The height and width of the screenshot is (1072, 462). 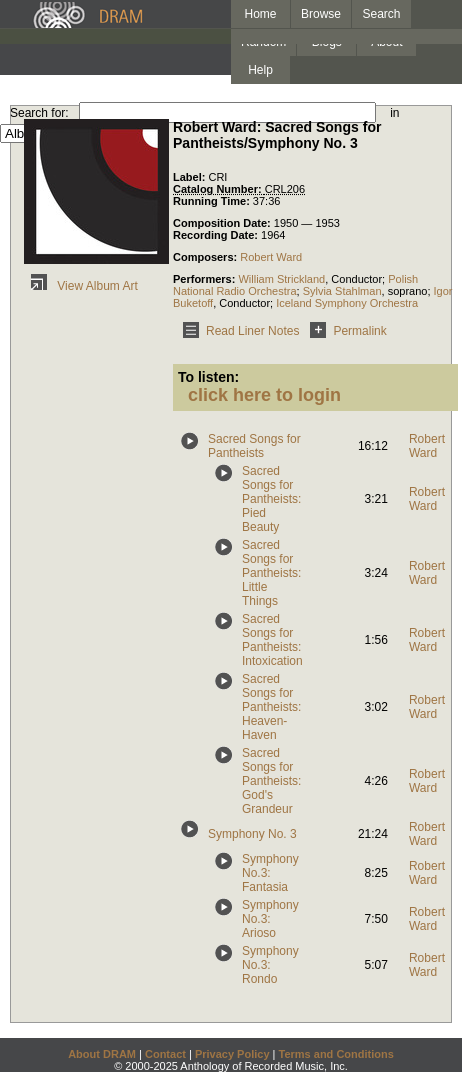 I want to click on Sacred Songs for Pantheists, so click(x=254, y=446).